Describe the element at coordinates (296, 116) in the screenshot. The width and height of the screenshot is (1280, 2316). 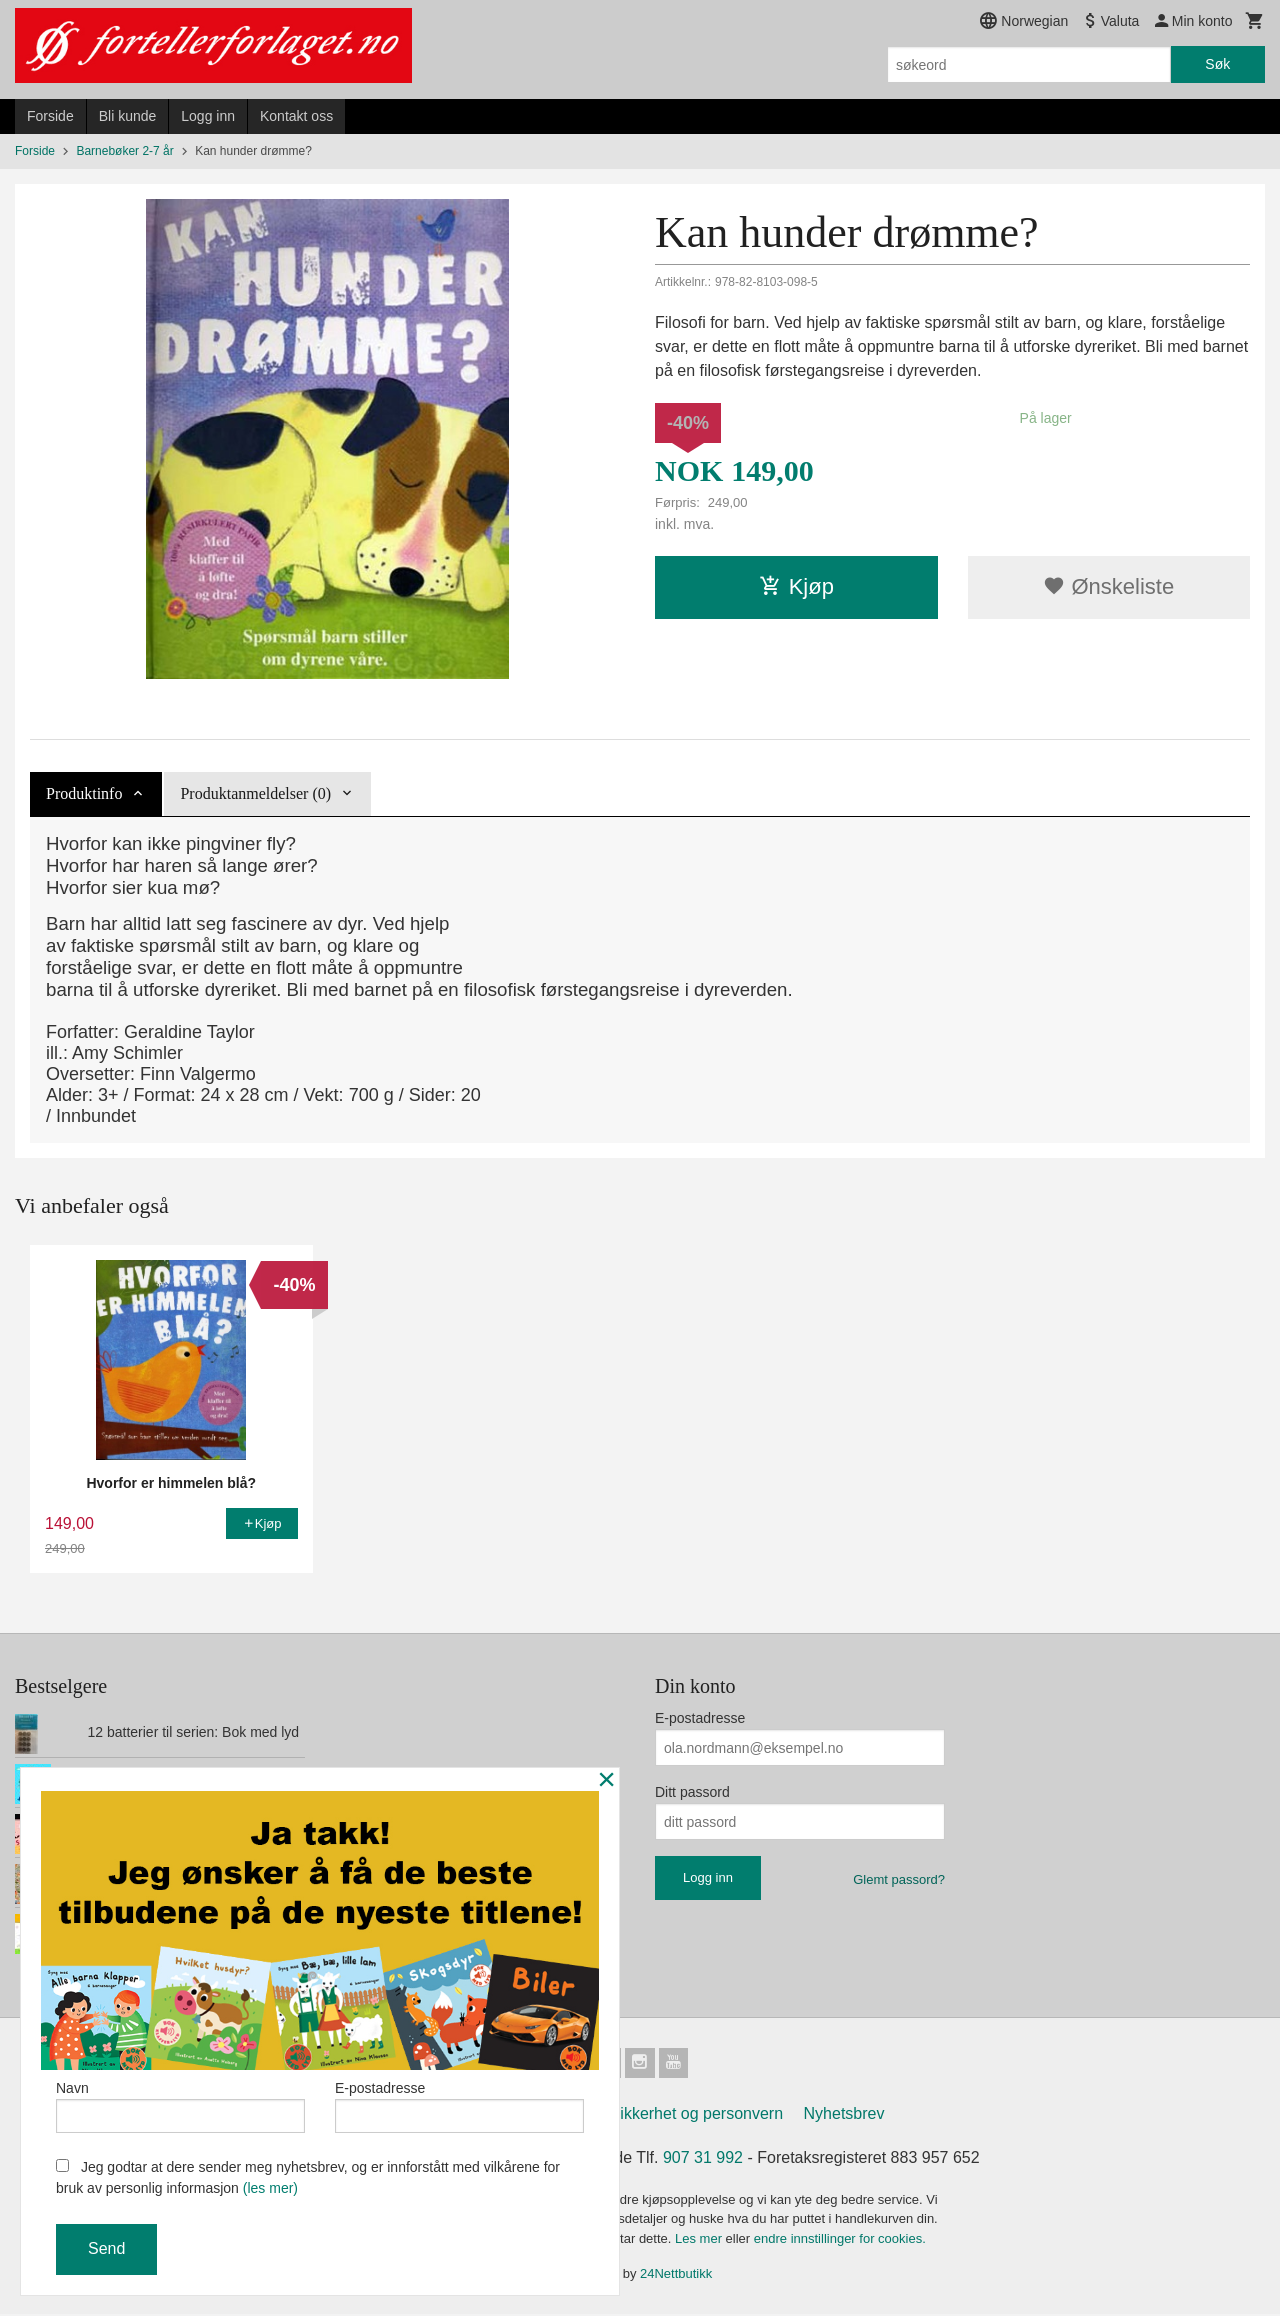
I see `Kontakt oss` at that location.